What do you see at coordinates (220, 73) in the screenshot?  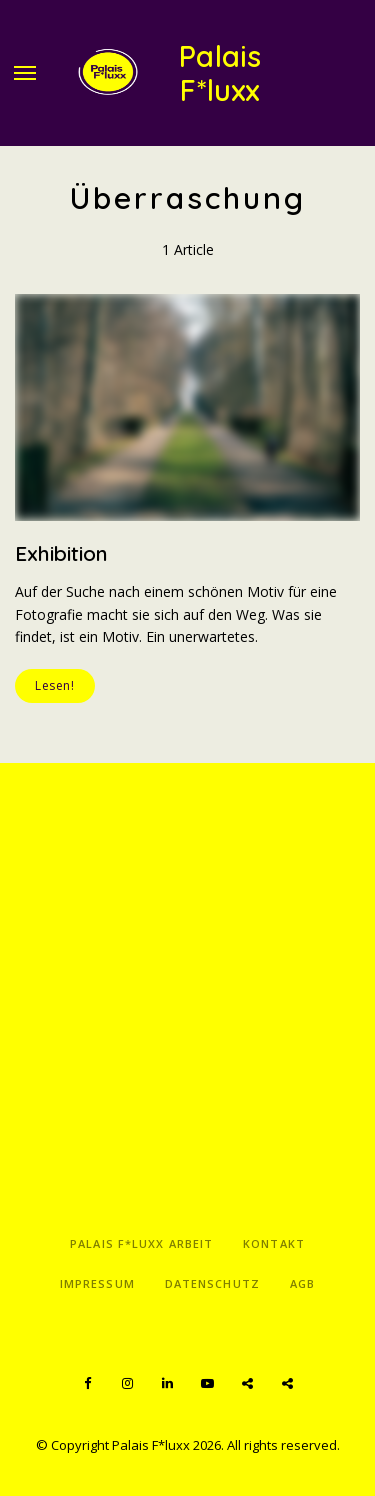 I see `Palais F*luxx` at bounding box center [220, 73].